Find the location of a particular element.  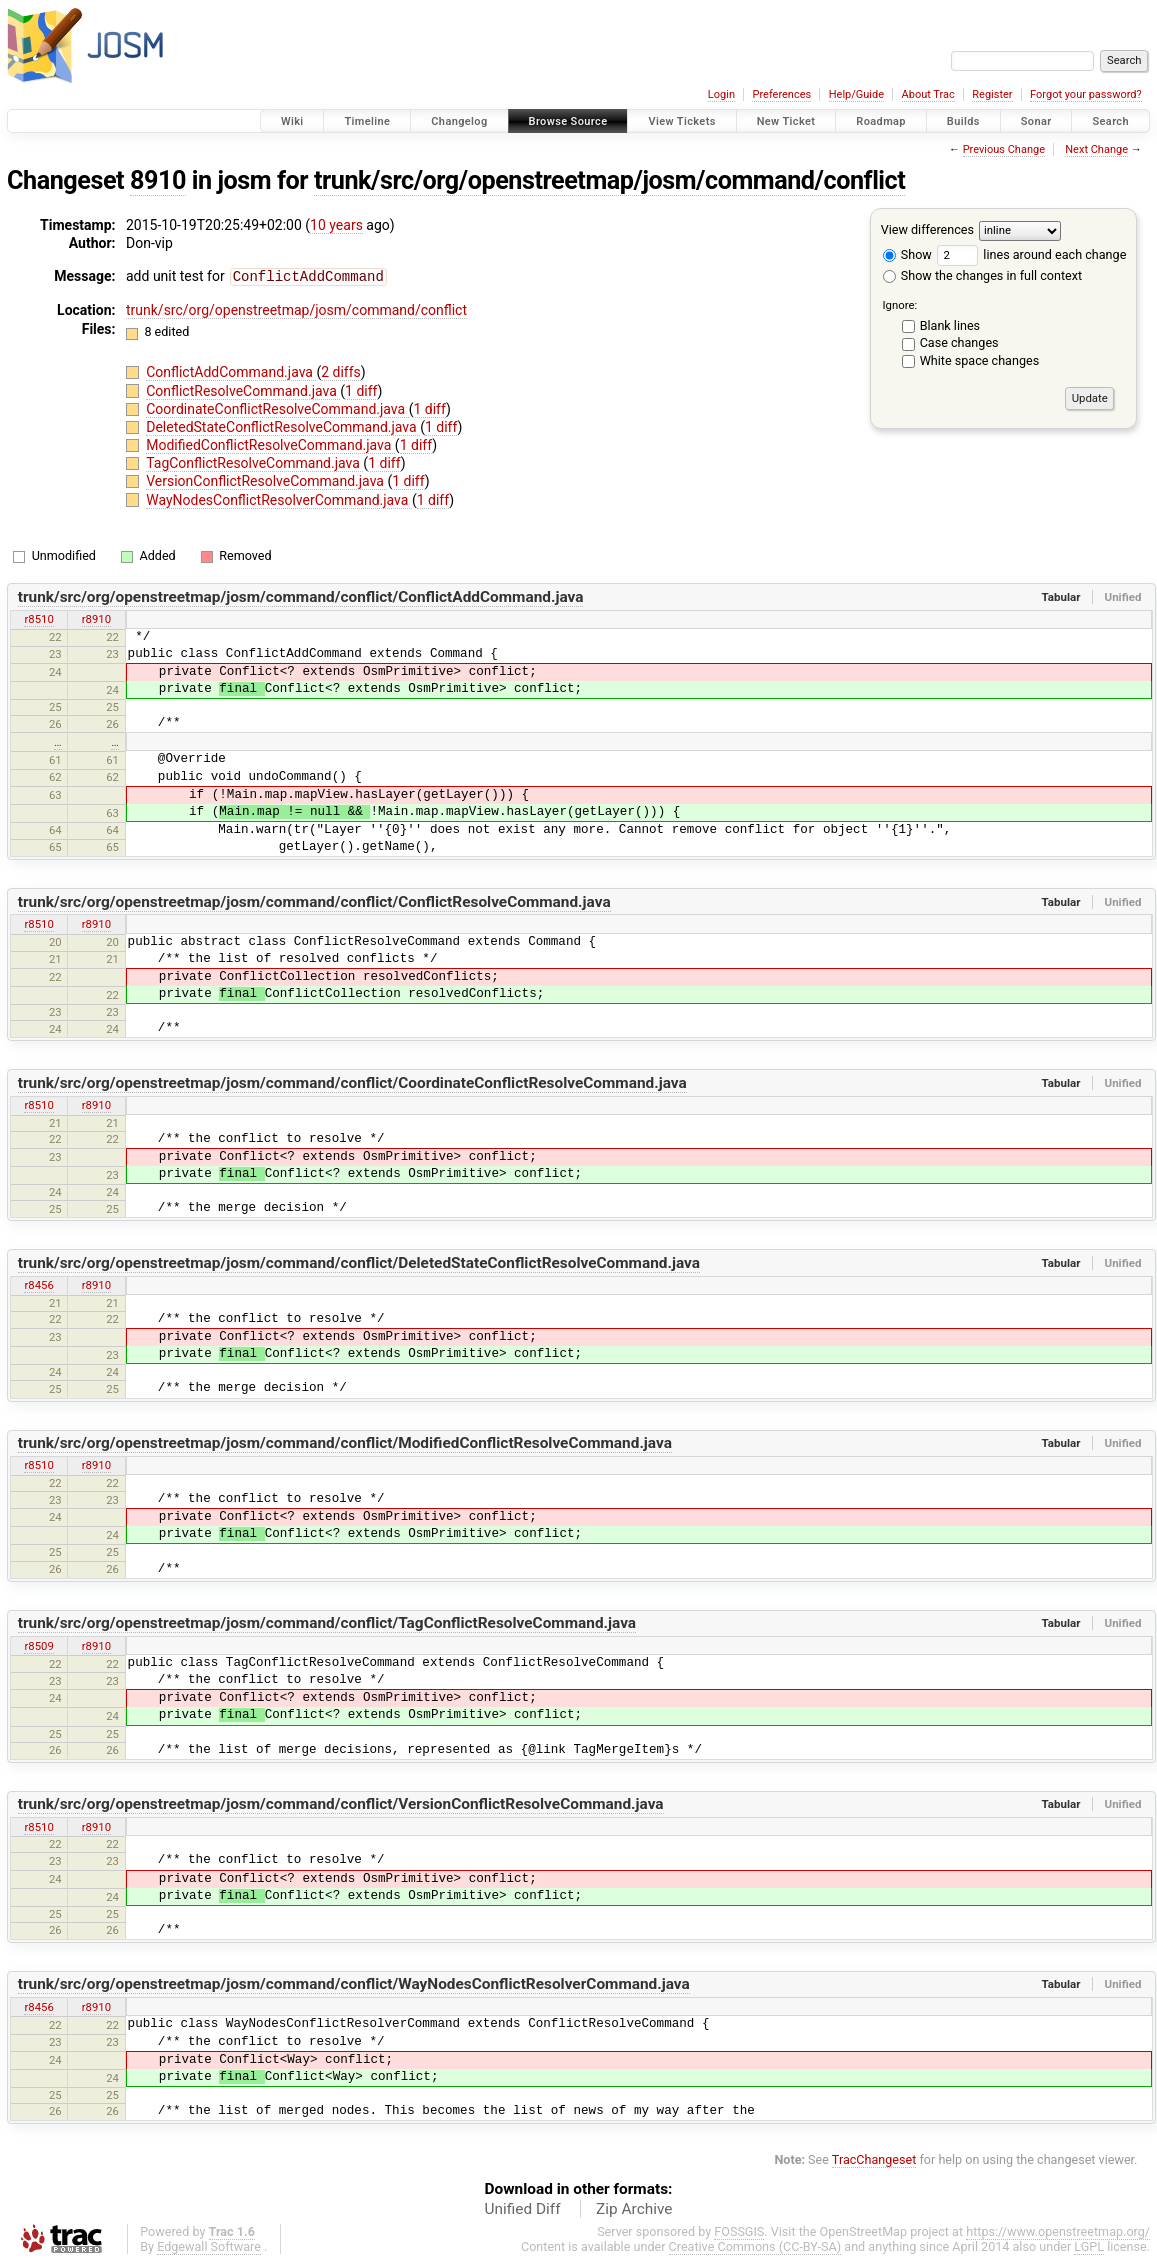

Forgot your password? is located at coordinates (1086, 94).